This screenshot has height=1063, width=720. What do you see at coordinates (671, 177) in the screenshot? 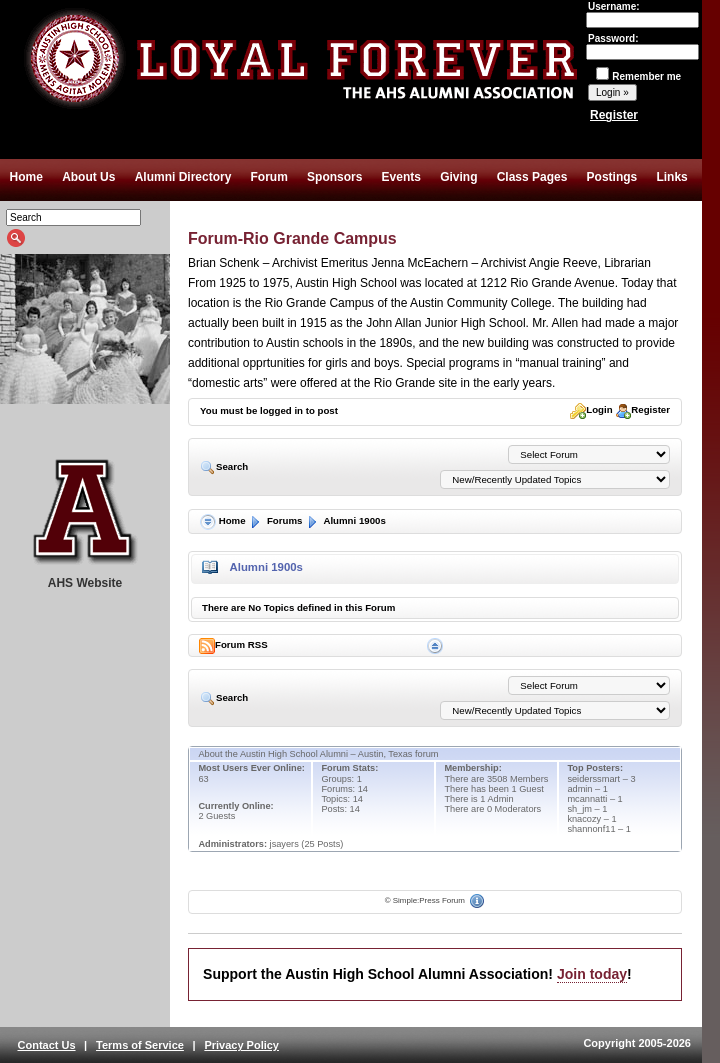
I see `Links` at bounding box center [671, 177].